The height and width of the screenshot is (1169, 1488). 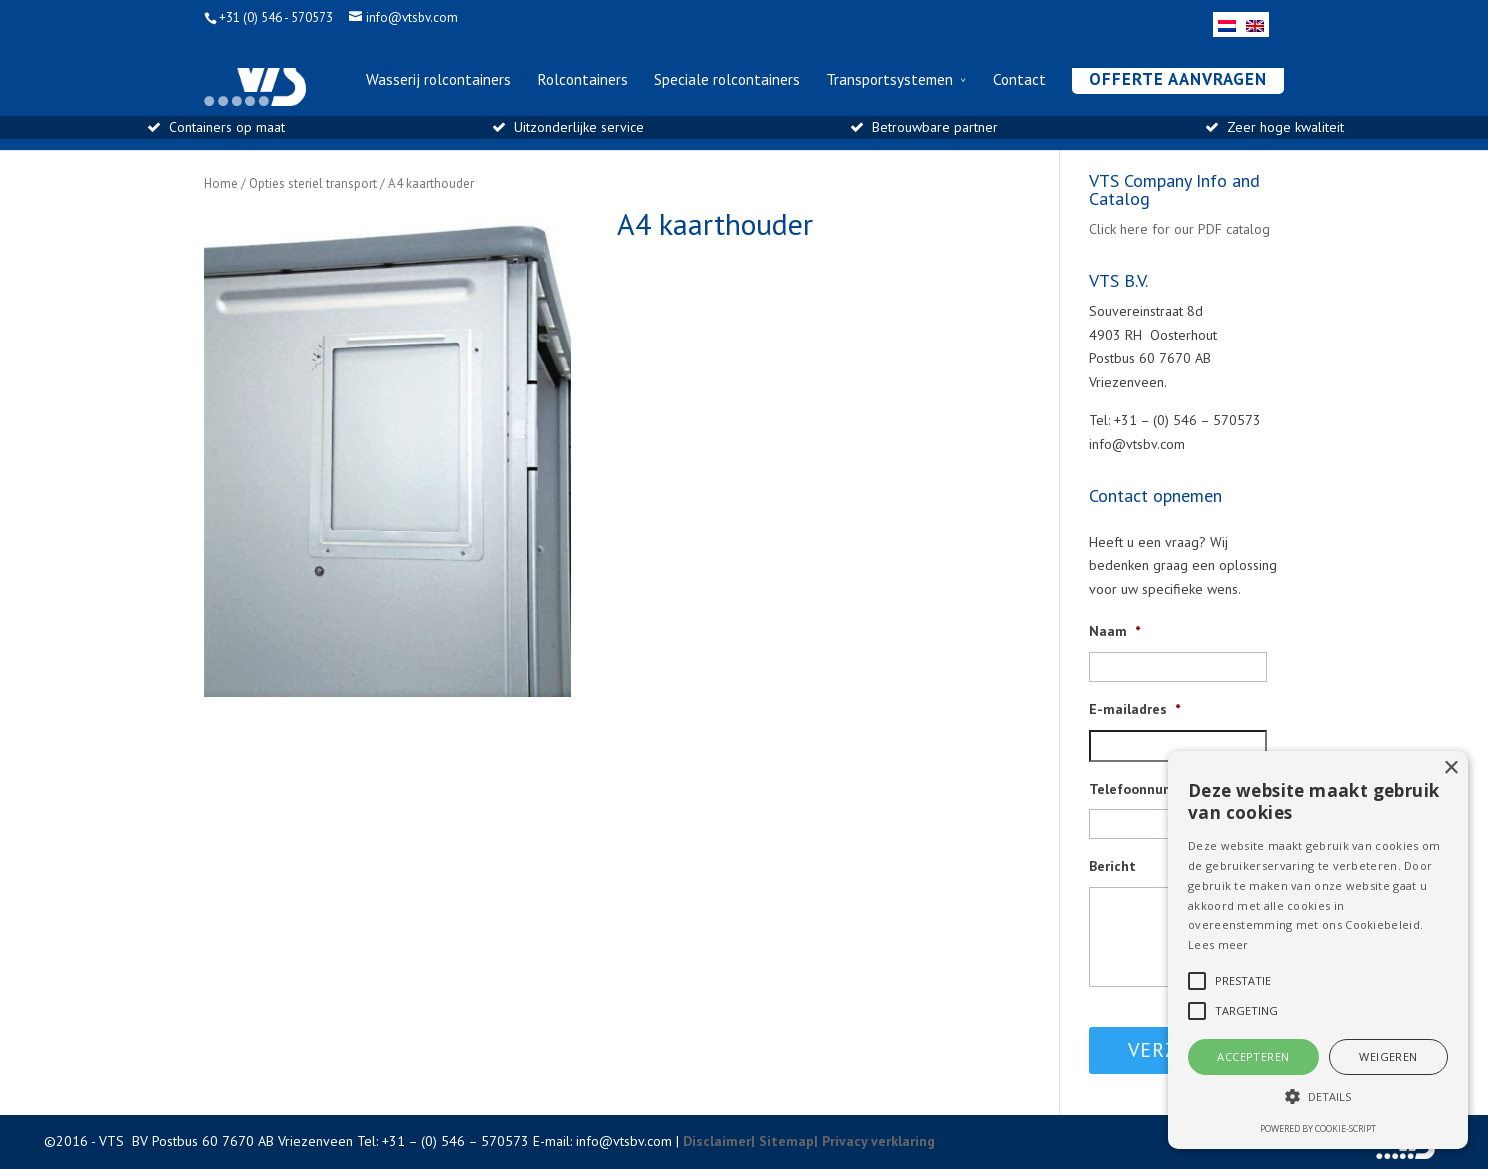 What do you see at coordinates (1114, 631) in the screenshot?
I see `Naam` at bounding box center [1114, 631].